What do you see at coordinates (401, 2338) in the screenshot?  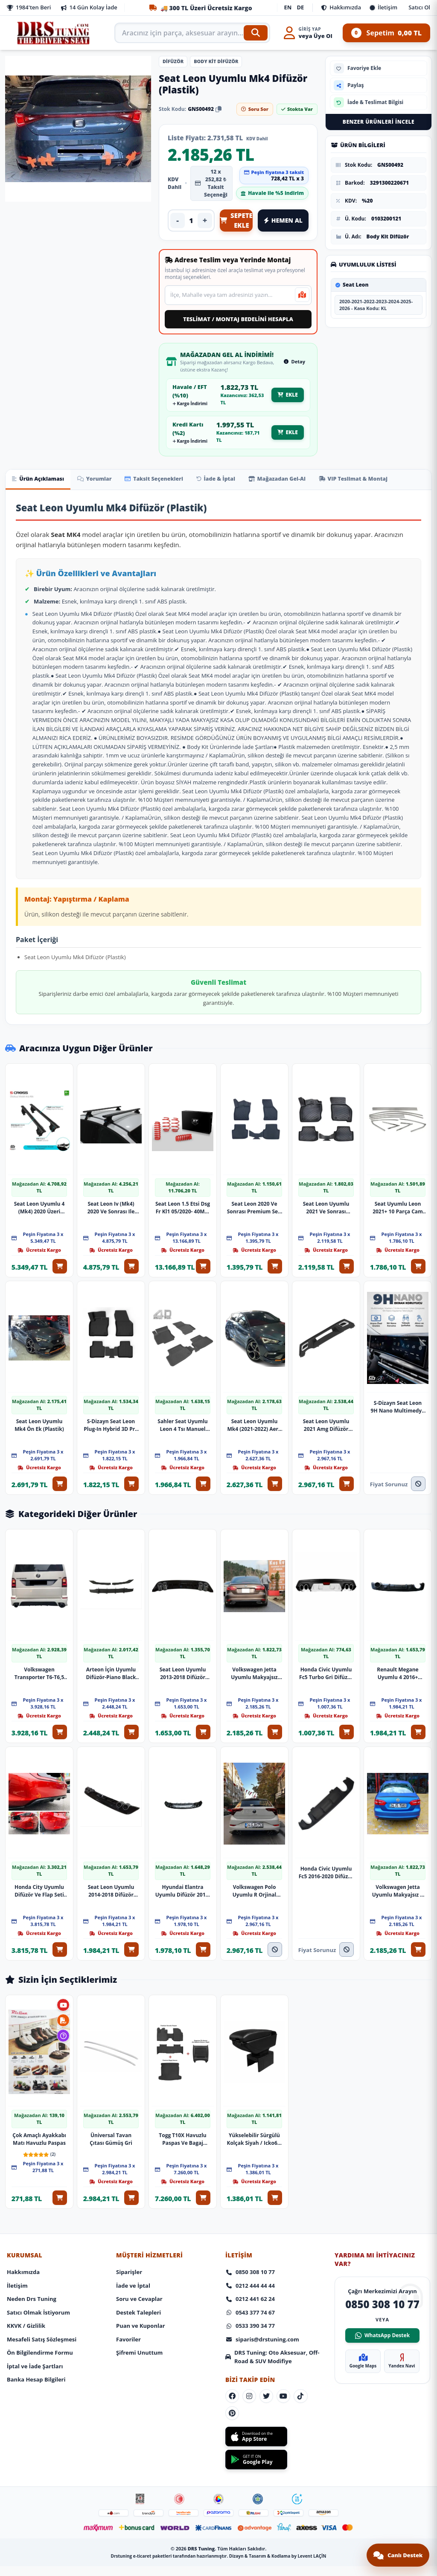 I see `Yandex Navi` at bounding box center [401, 2338].